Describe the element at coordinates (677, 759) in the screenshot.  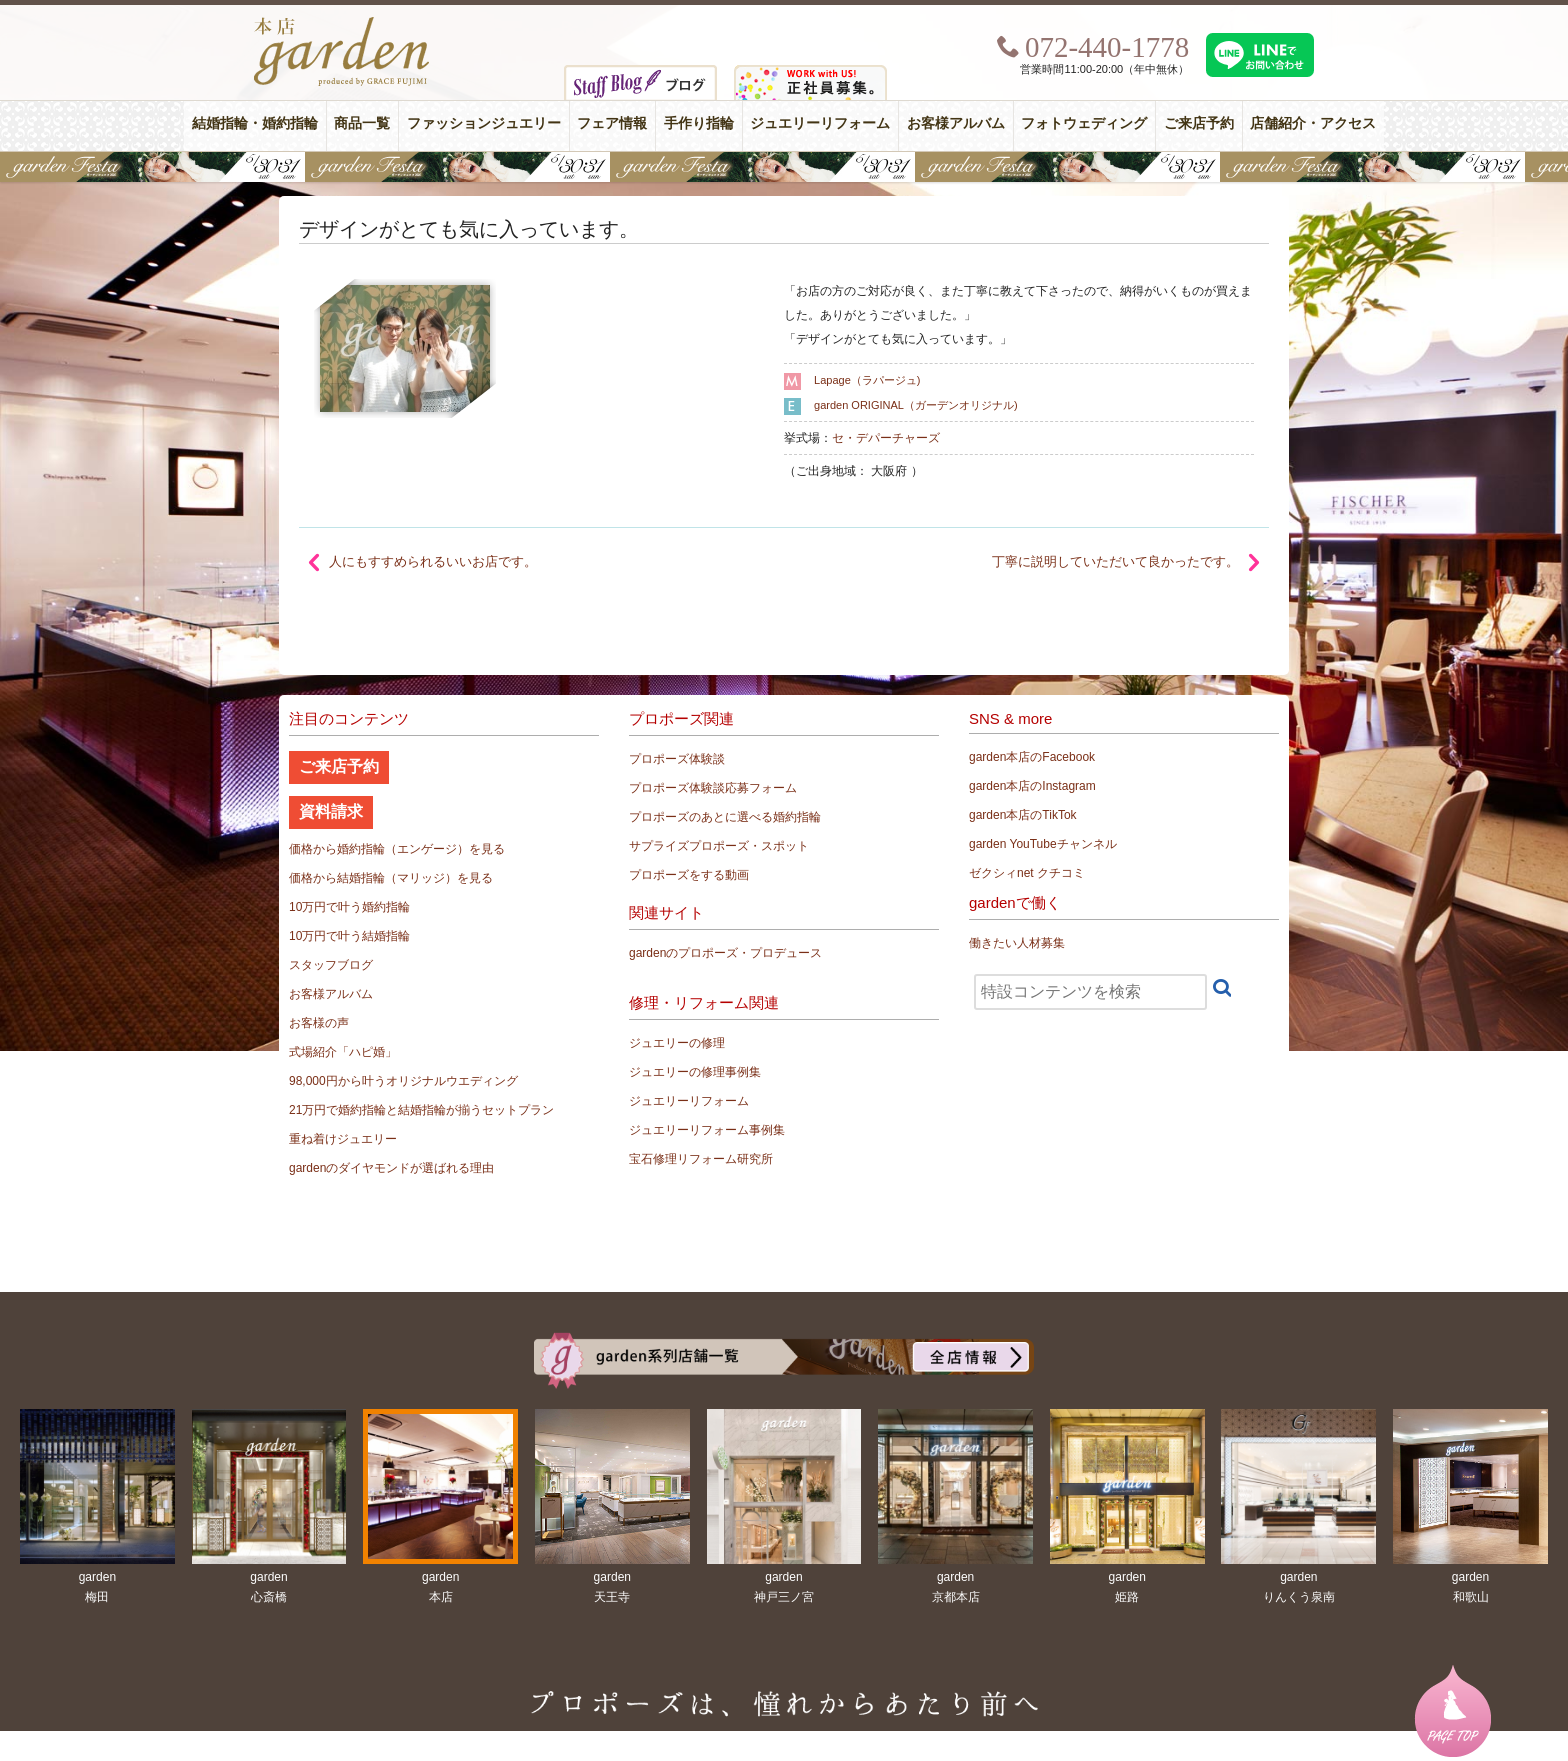
I see `プロポーズ体験談` at that location.